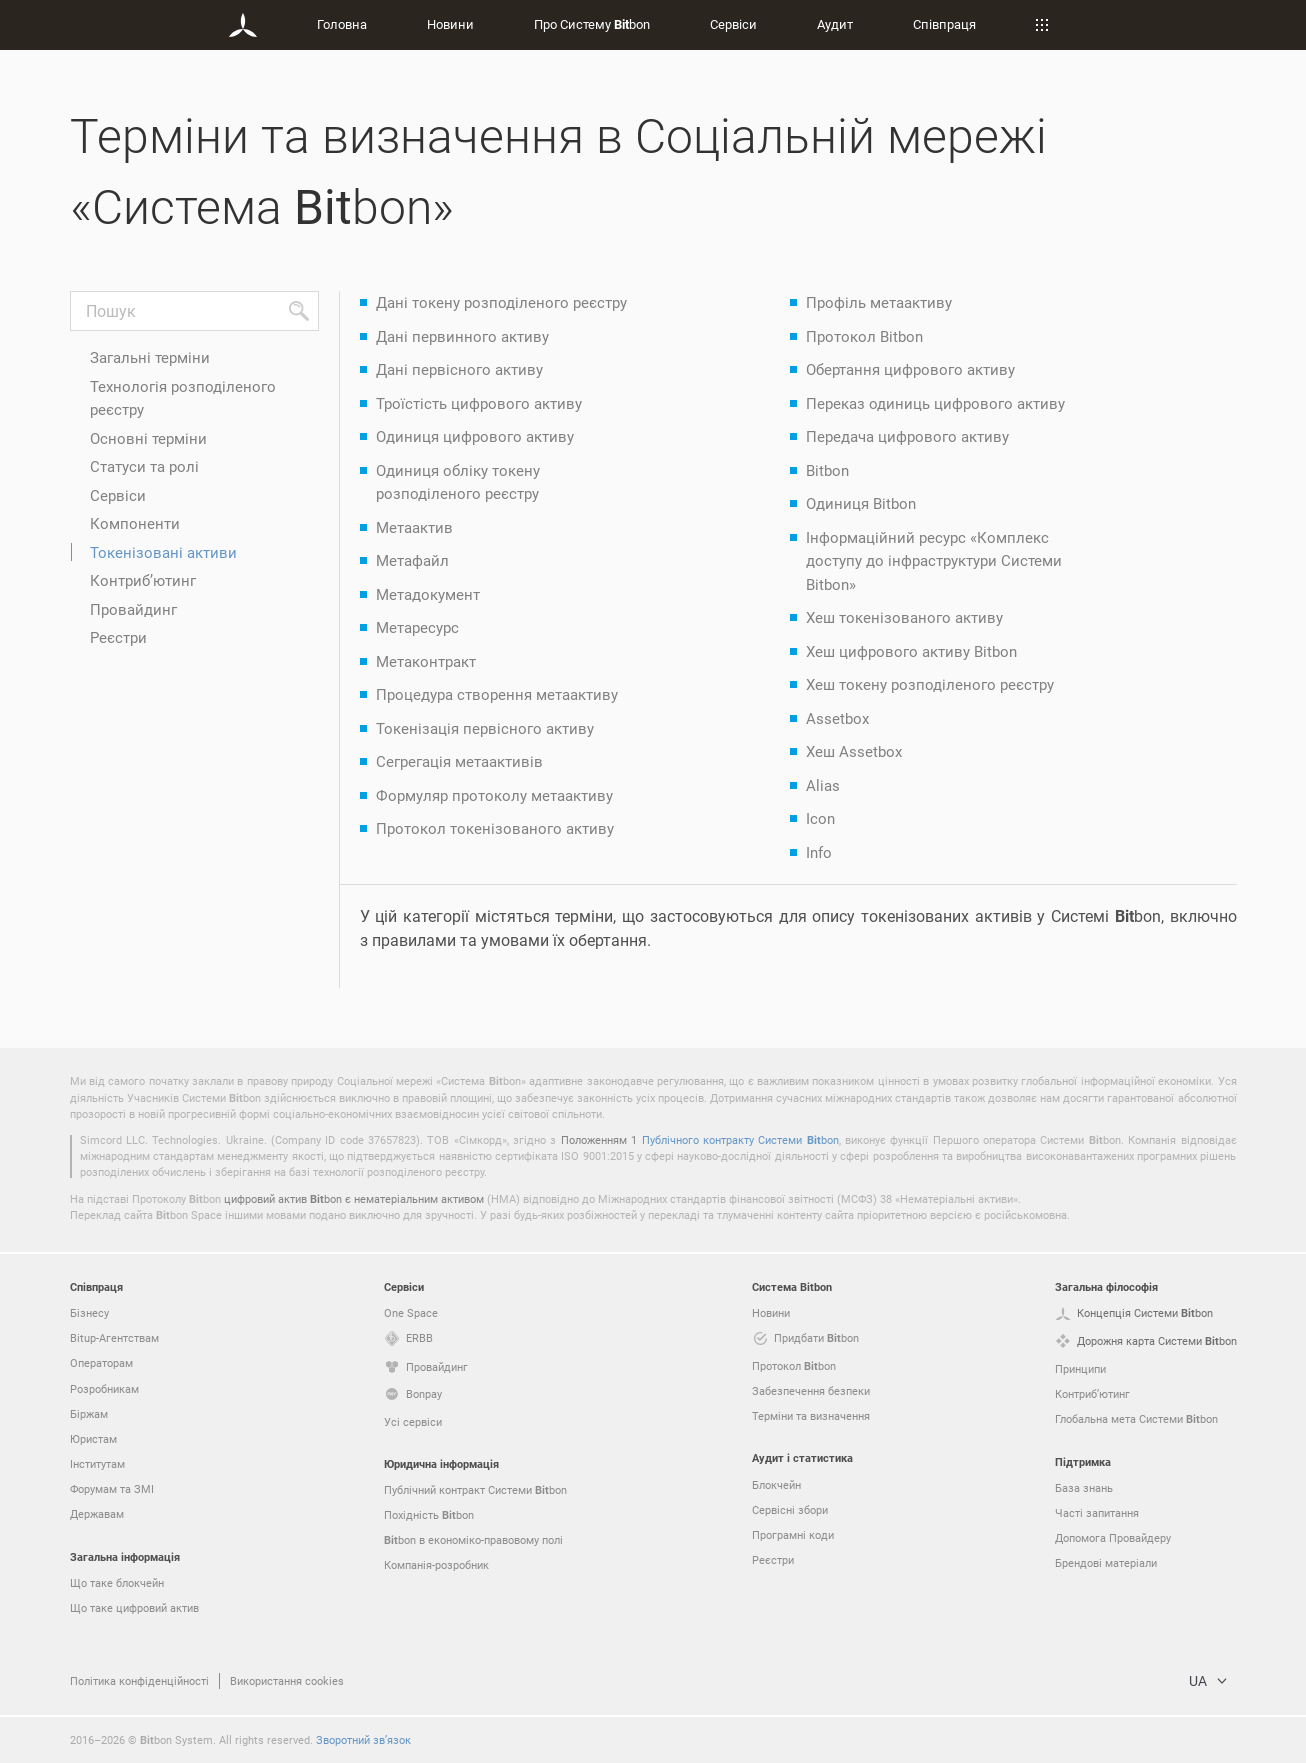  Describe the element at coordinates (811, 1415) in the screenshot. I see `Терміни та визначення` at that location.